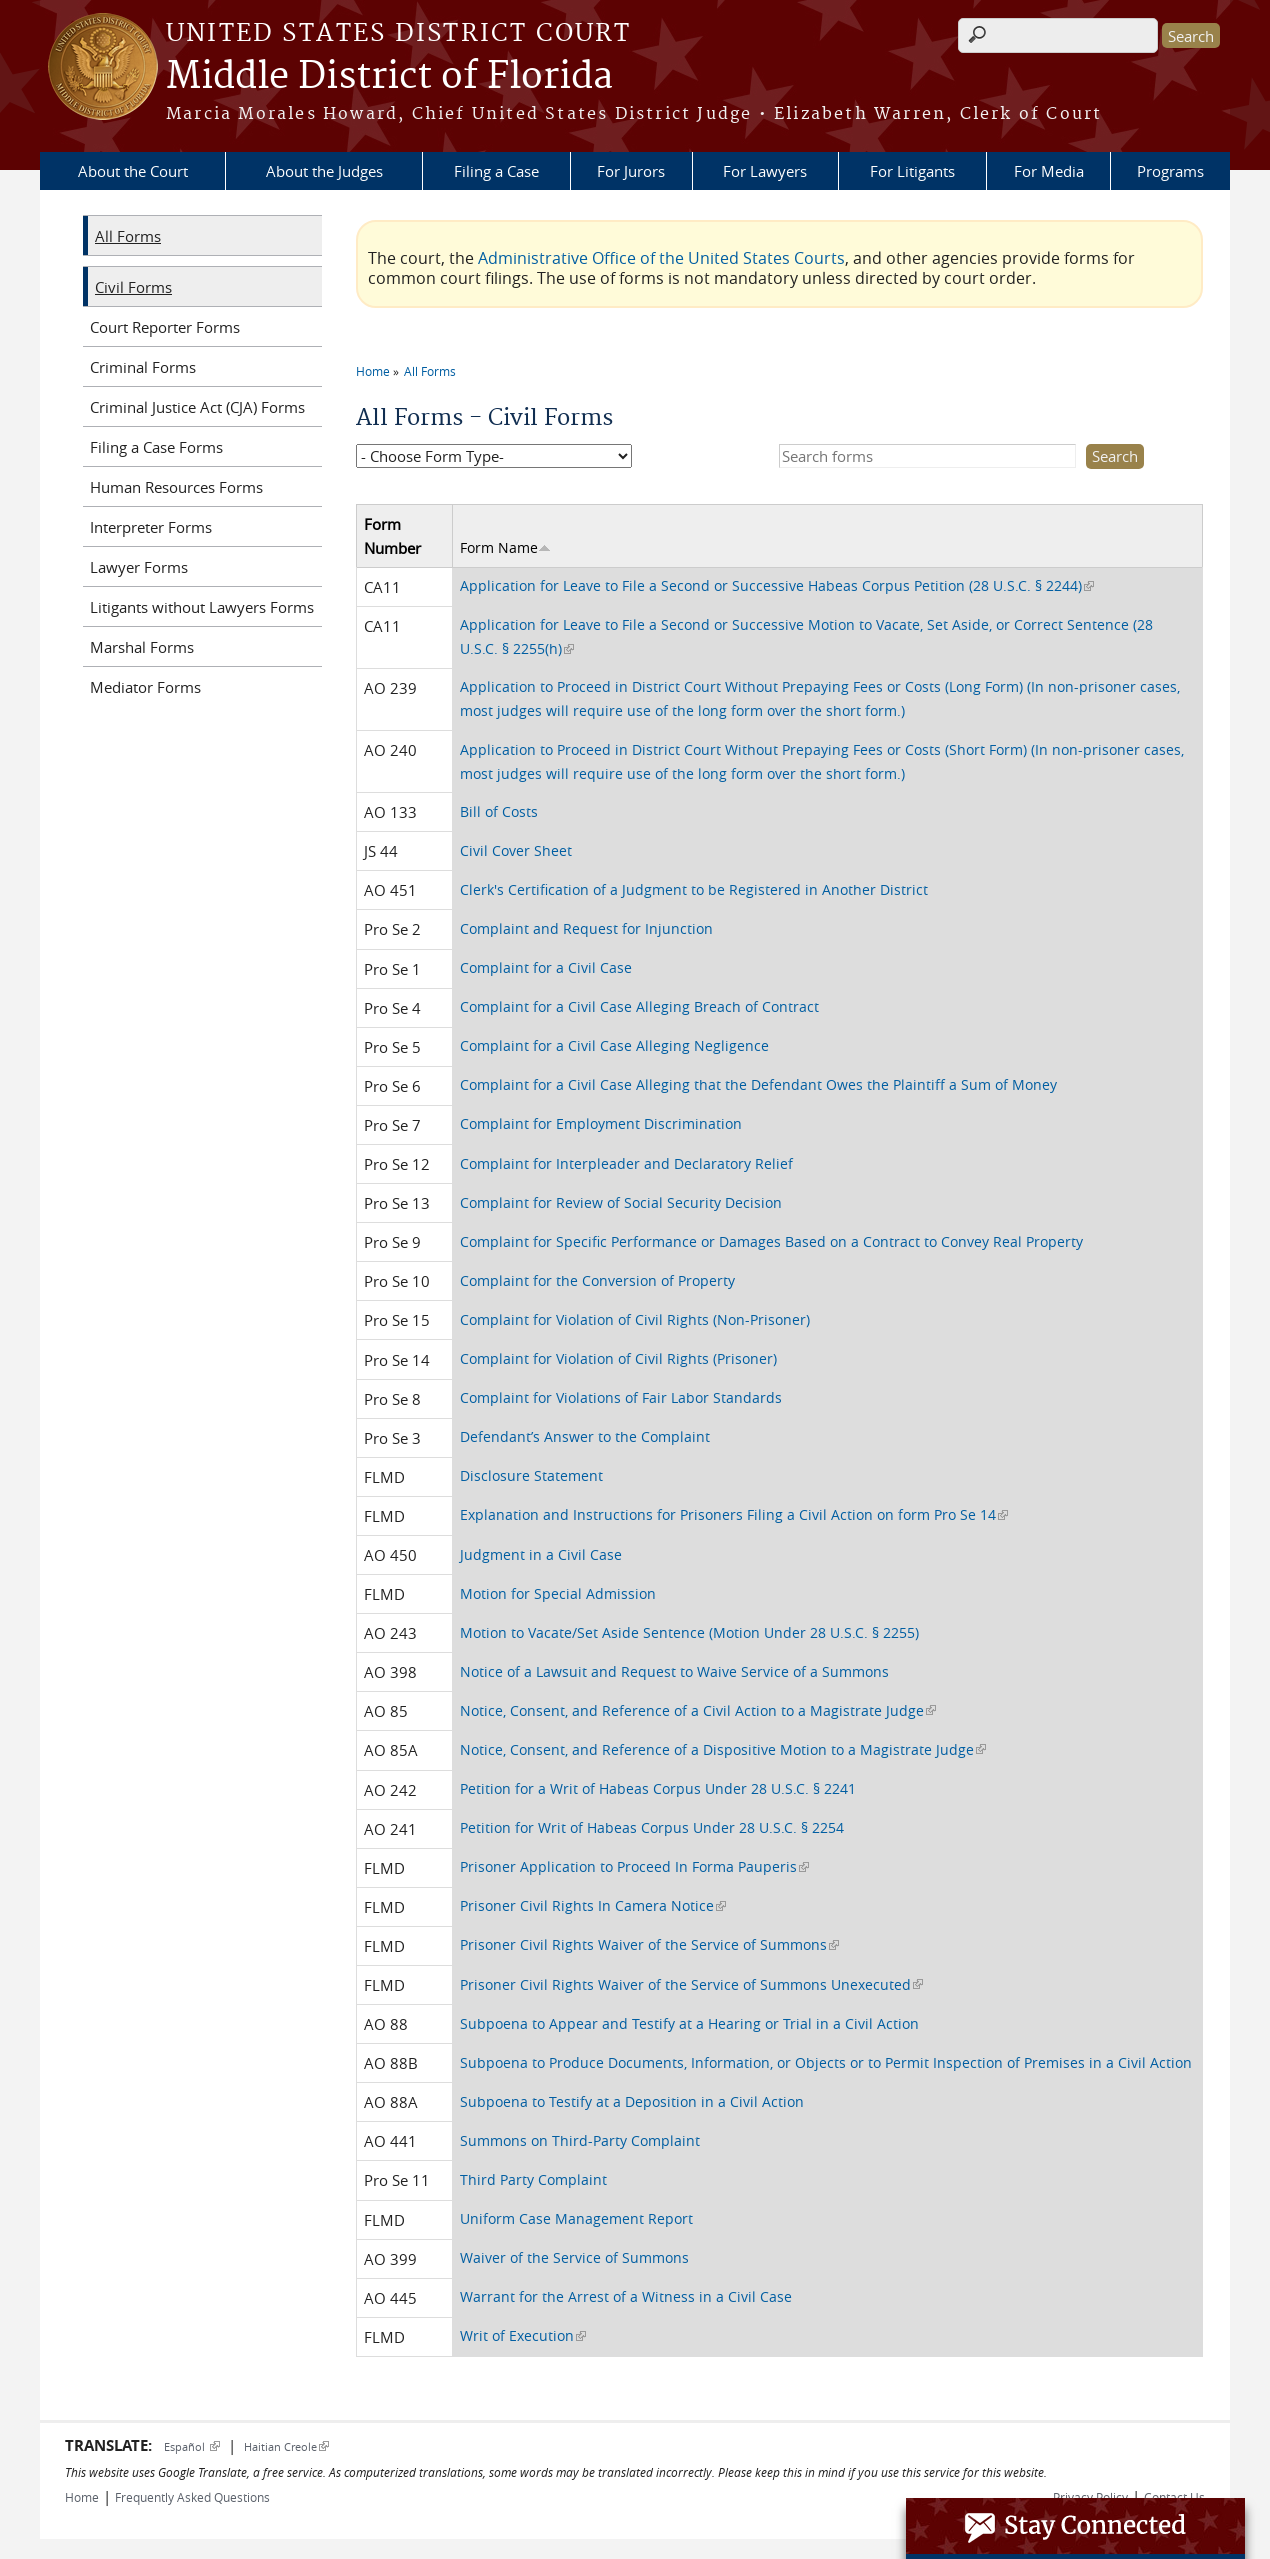 The width and height of the screenshot is (1270, 2559). I want to click on Warrant for the Arrest of a Witness in a Civil Case, so click(626, 2296).